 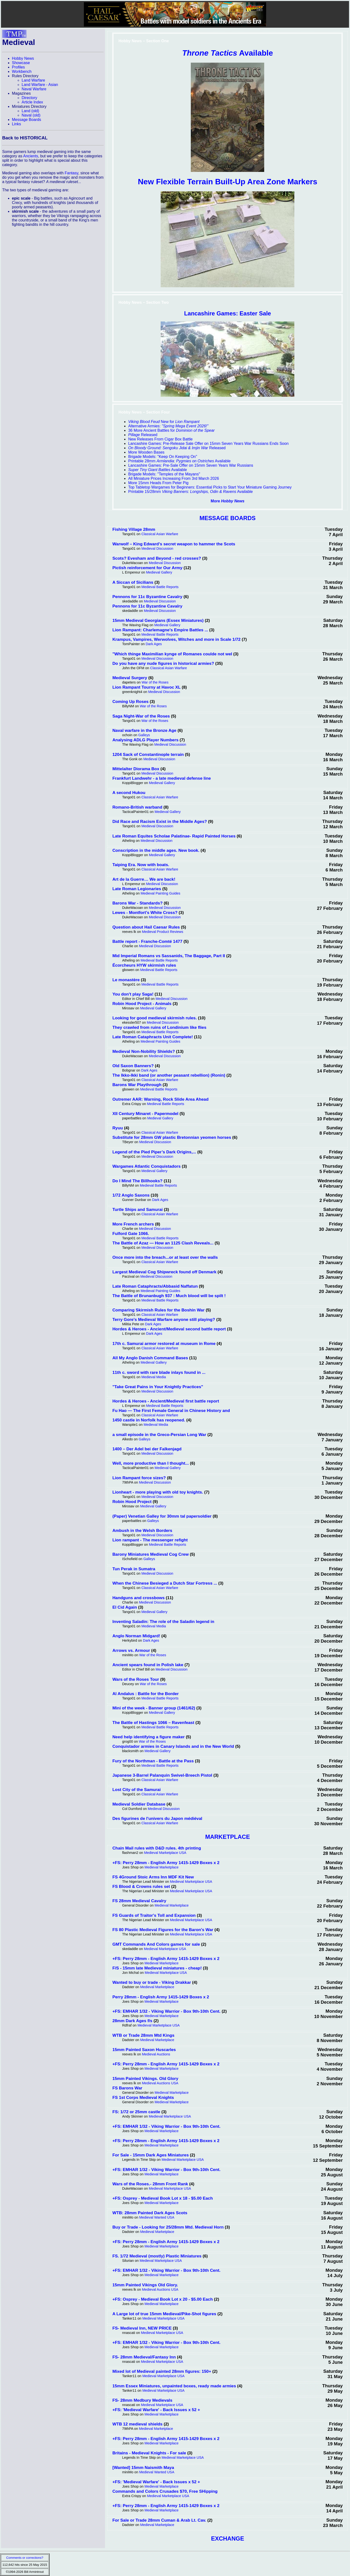 What do you see at coordinates (132, 783) in the screenshot?
I see `KoppiBlogger` at bounding box center [132, 783].